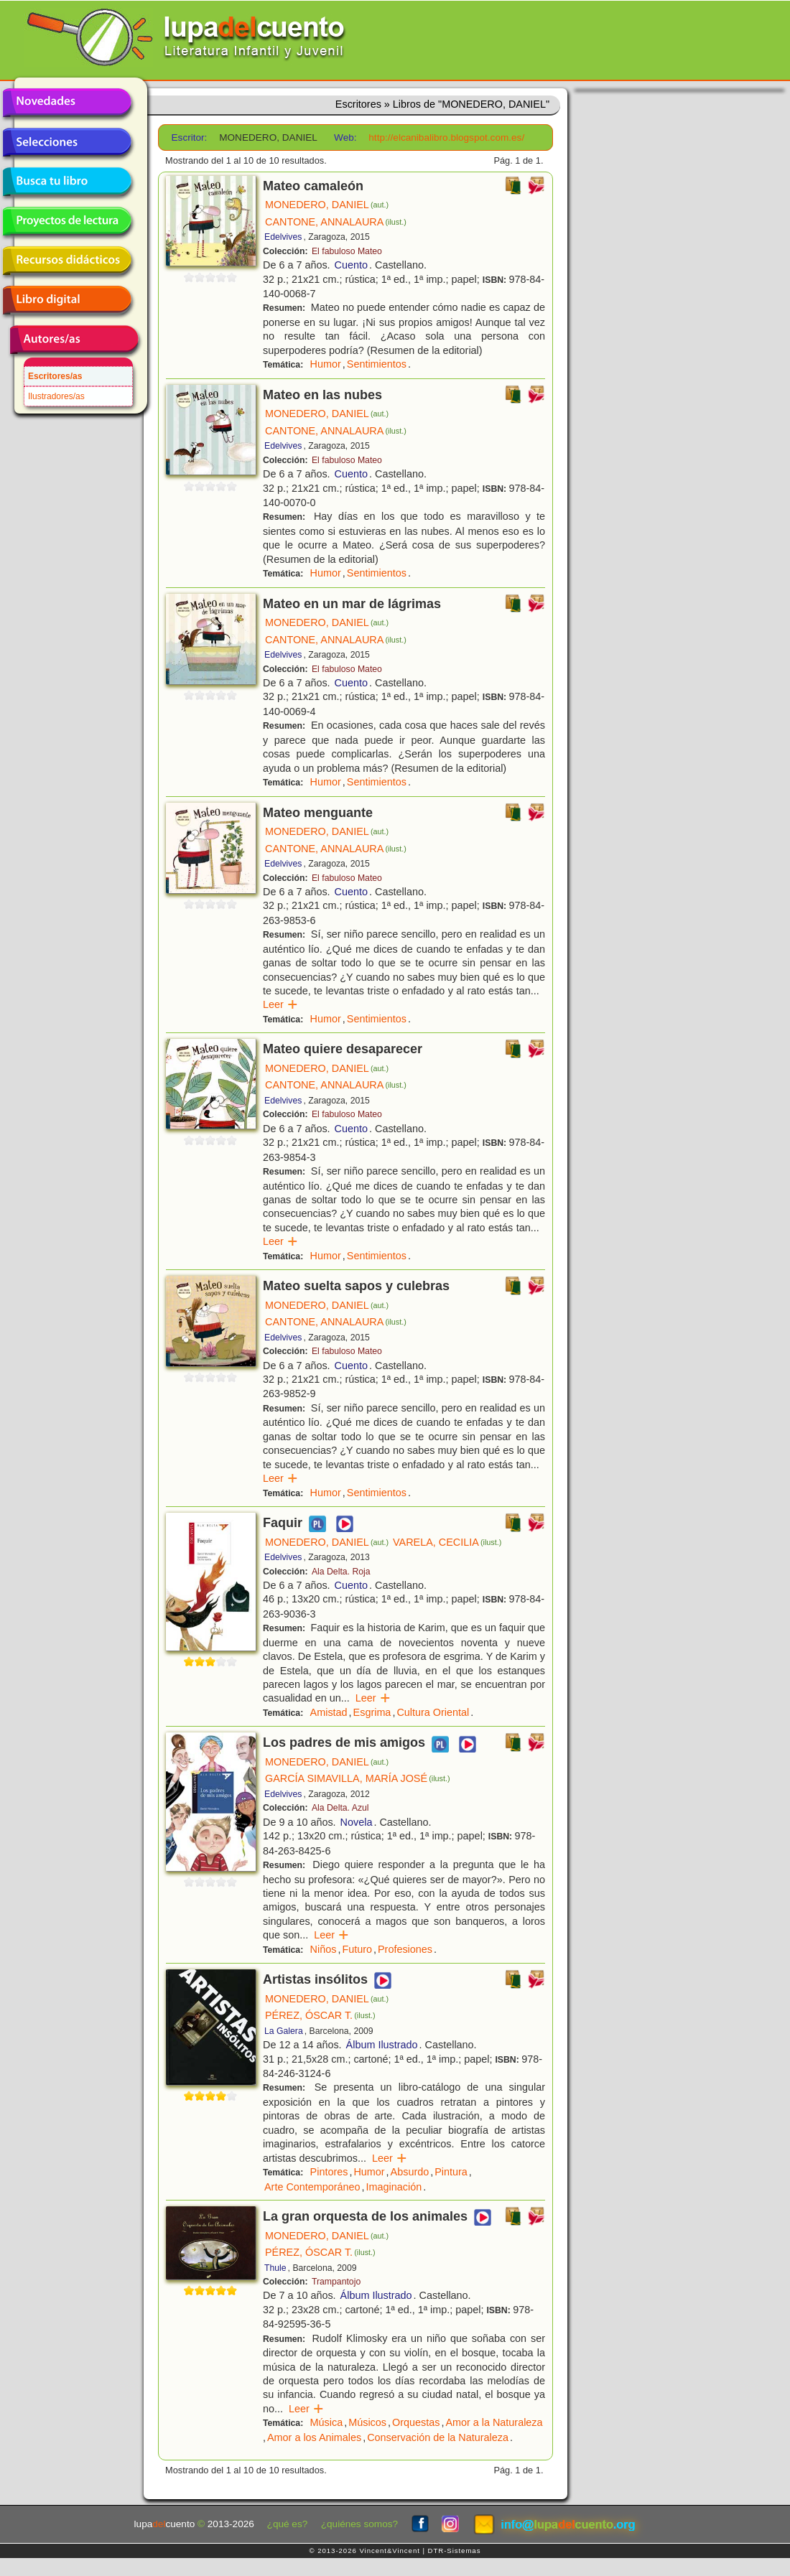 The width and height of the screenshot is (790, 2576). I want to click on Niños, so click(323, 1949).